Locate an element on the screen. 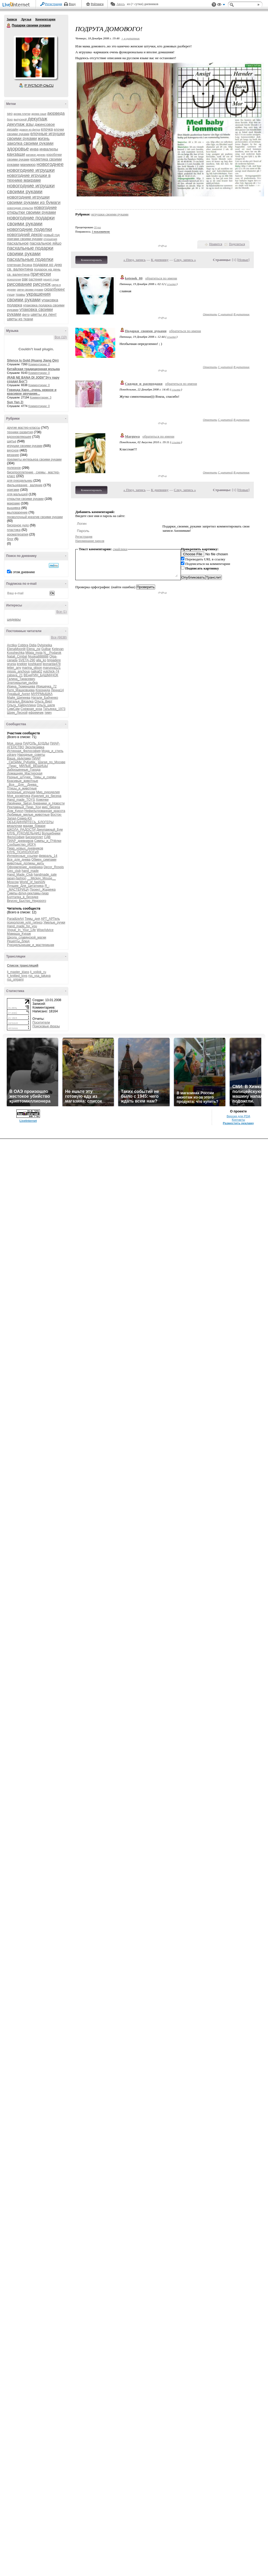  фильцевание , валяние is located at coordinates (25, 485).